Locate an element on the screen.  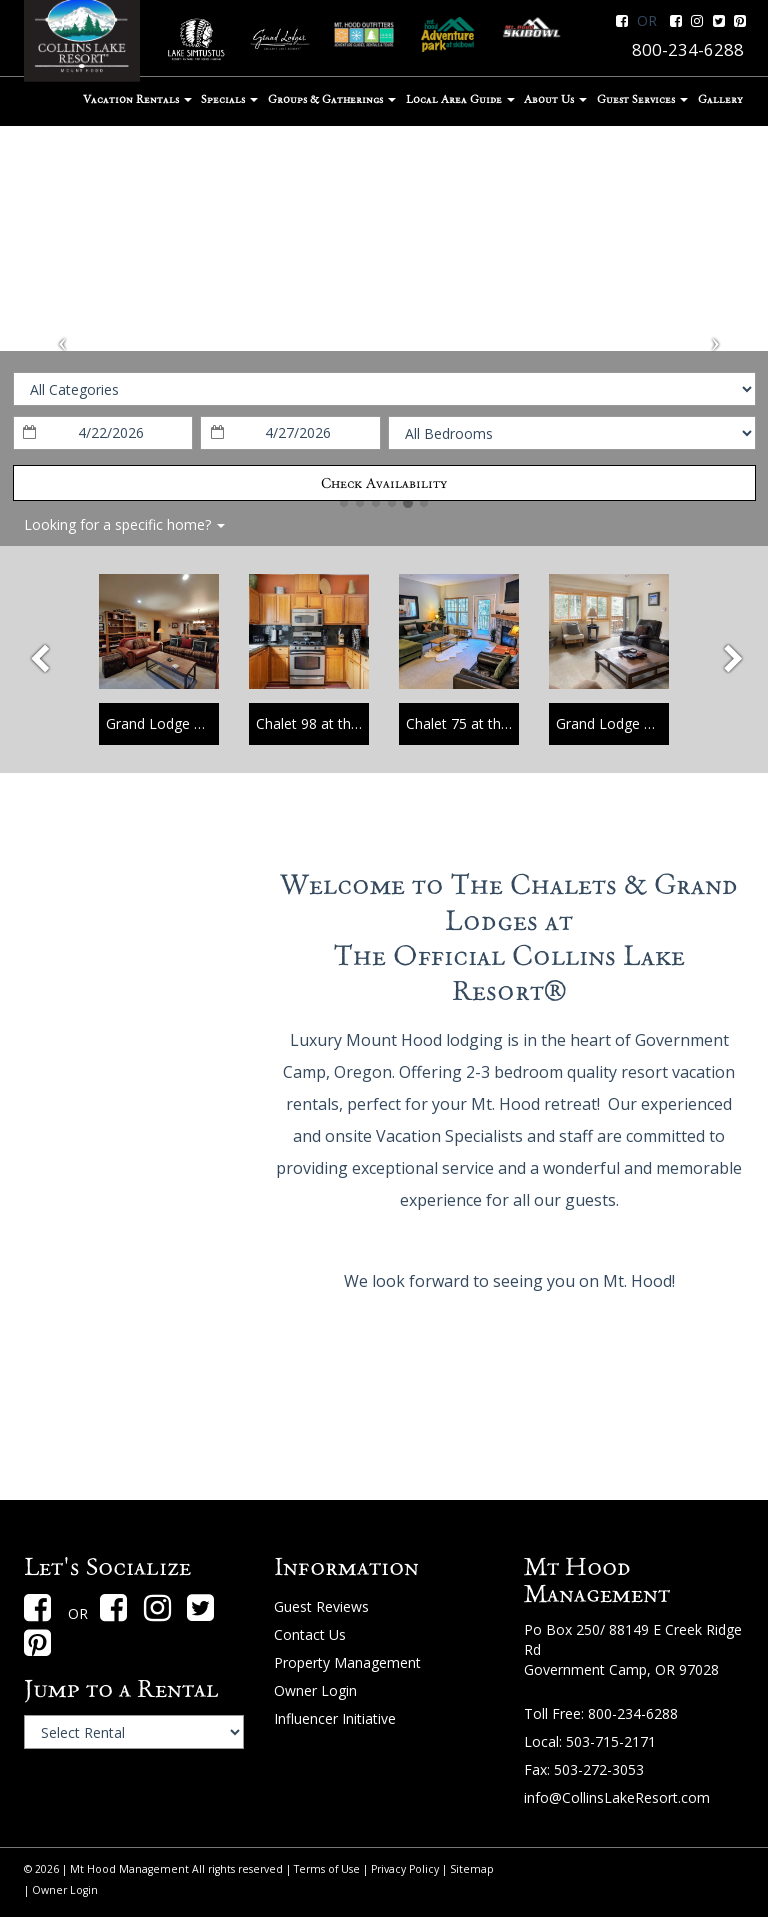
Property Management is located at coordinates (347, 1662).